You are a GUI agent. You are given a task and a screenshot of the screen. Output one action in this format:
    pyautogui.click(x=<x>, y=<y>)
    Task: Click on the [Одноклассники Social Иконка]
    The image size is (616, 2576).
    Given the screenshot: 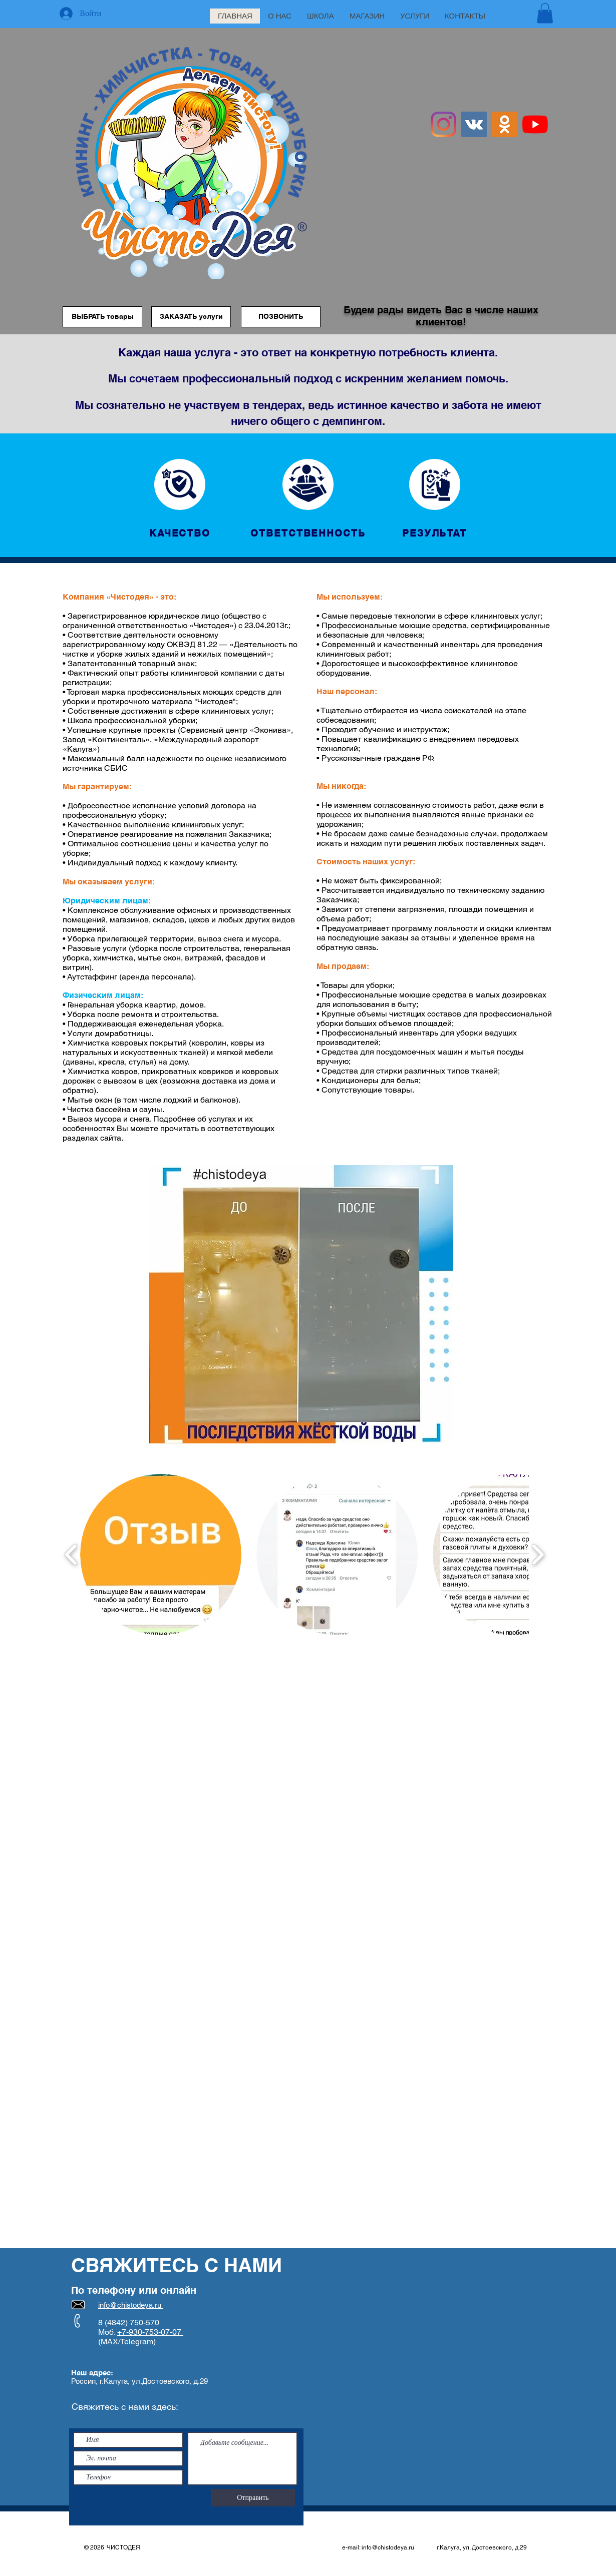 What is the action you would take?
    pyautogui.click(x=504, y=124)
    